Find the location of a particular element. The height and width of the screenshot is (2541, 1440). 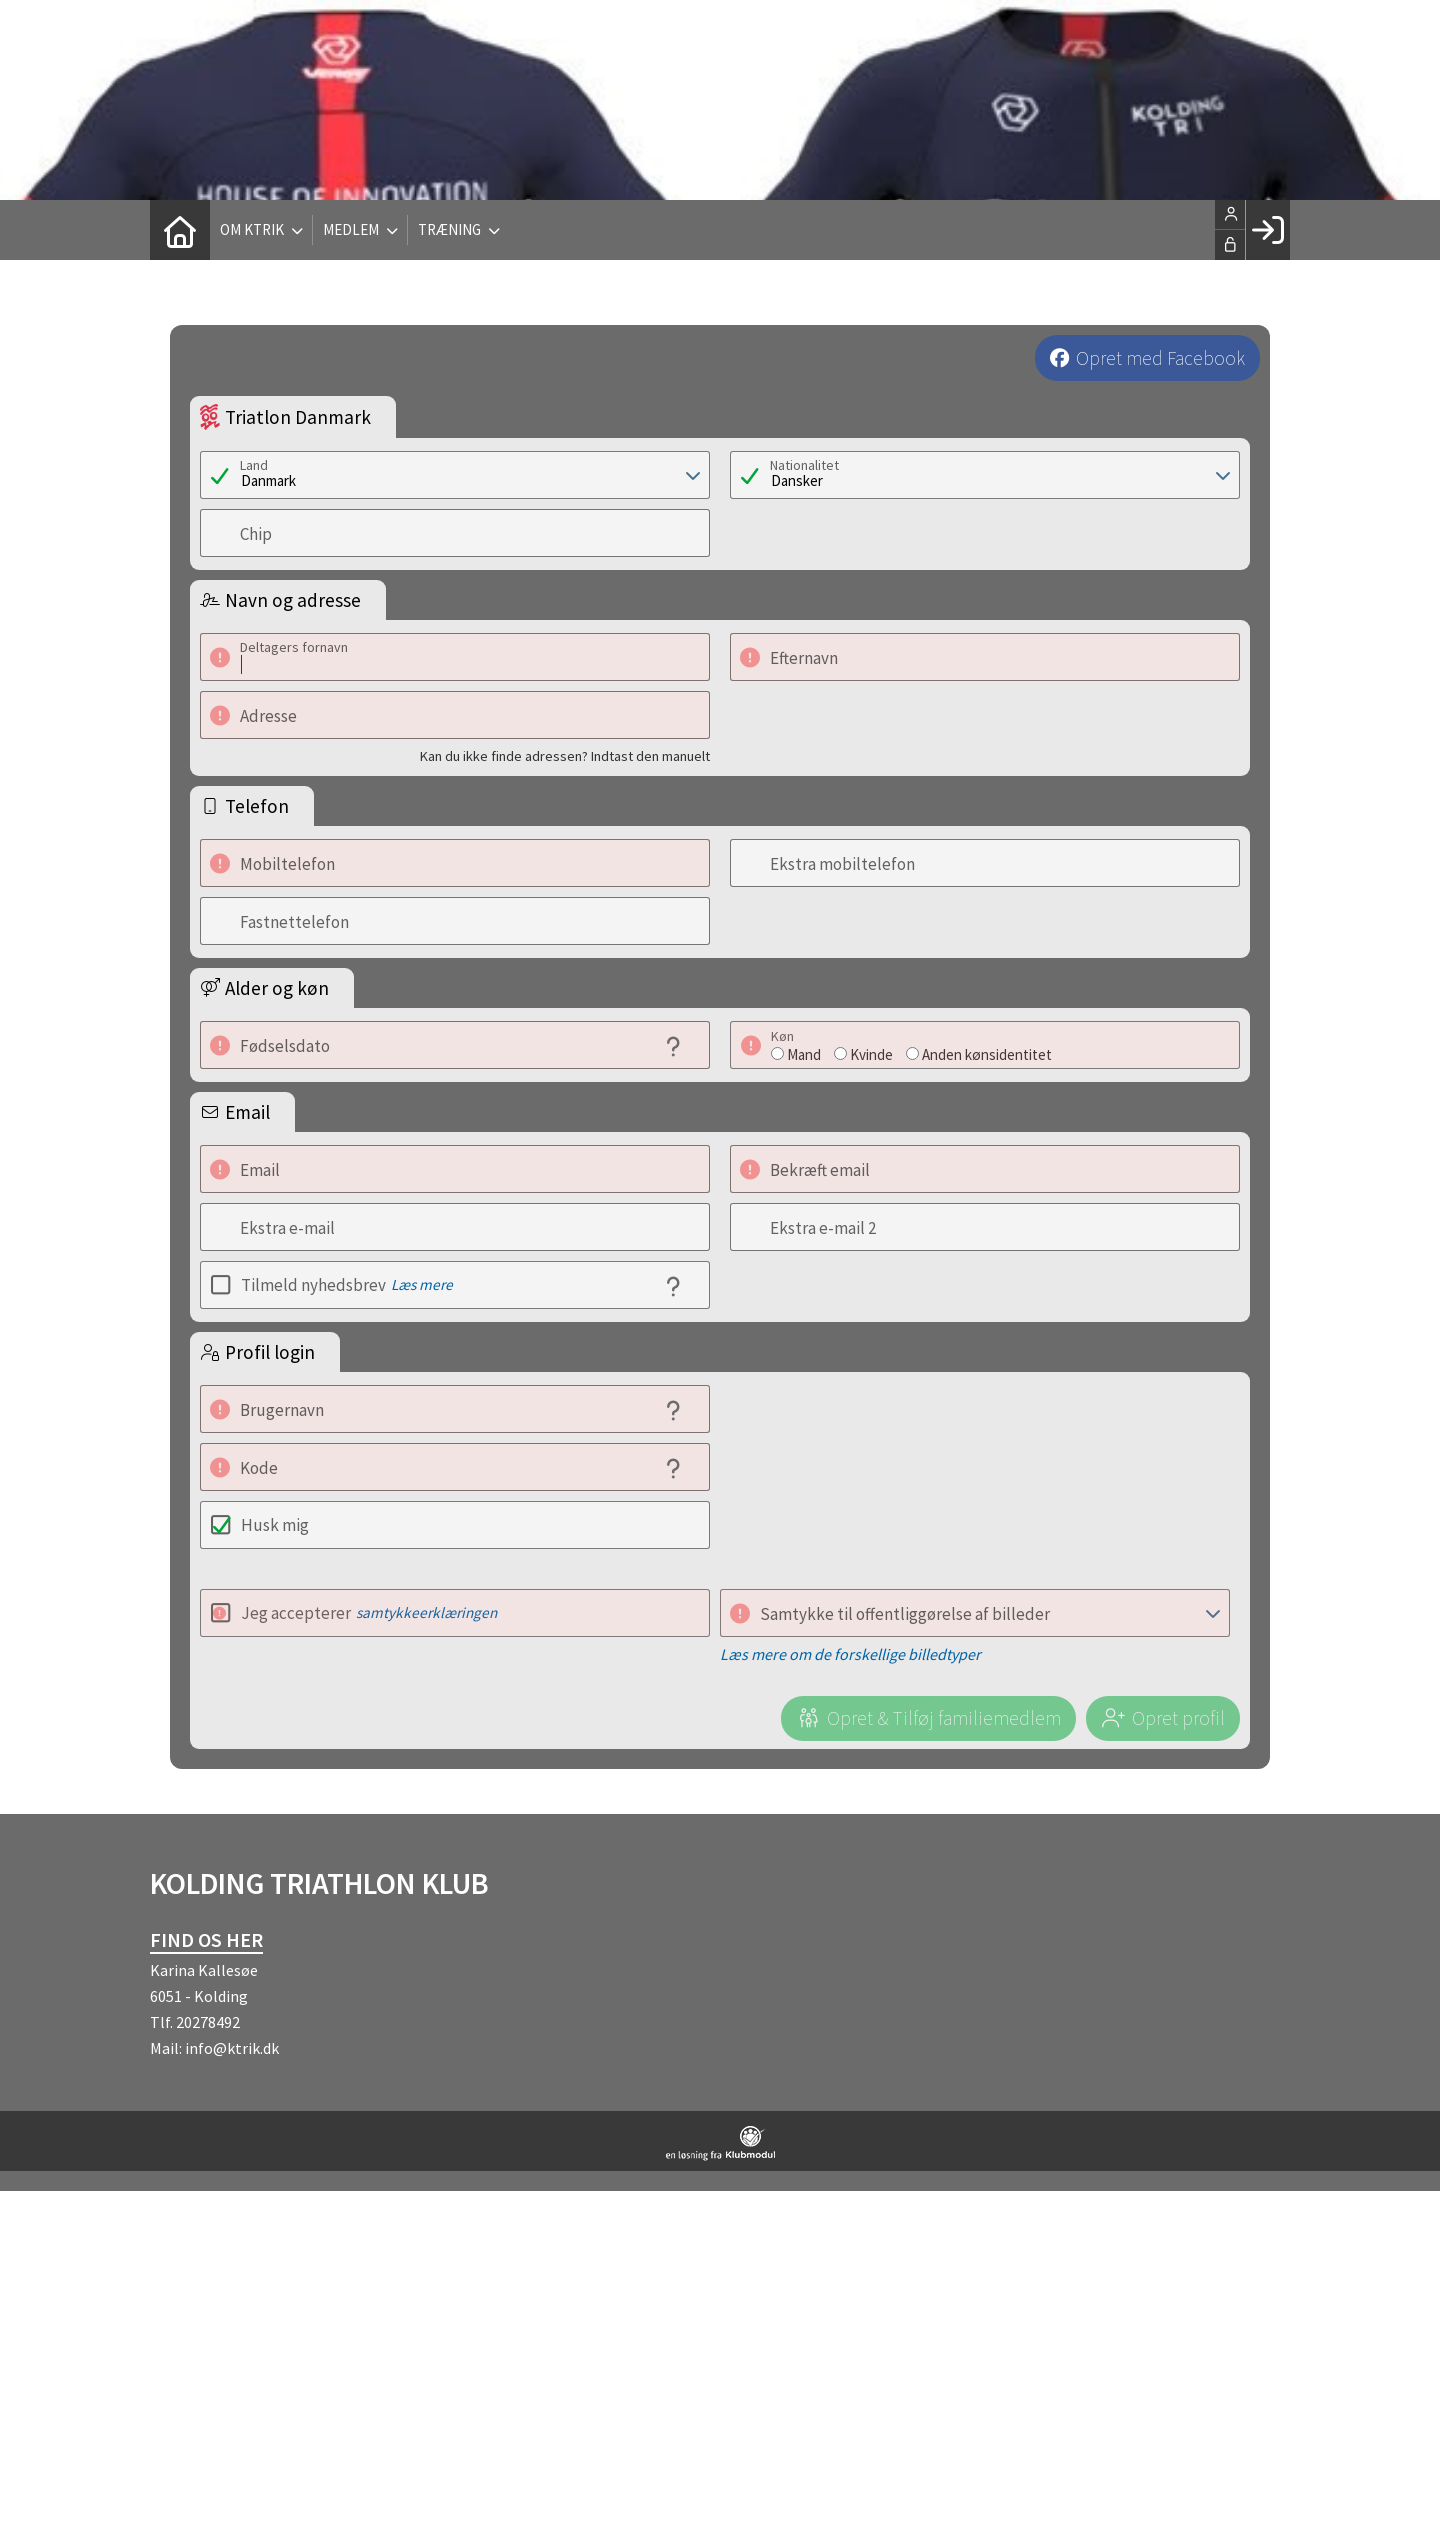

Tilmeld nyhedsbrev is located at coordinates (347, 1285).